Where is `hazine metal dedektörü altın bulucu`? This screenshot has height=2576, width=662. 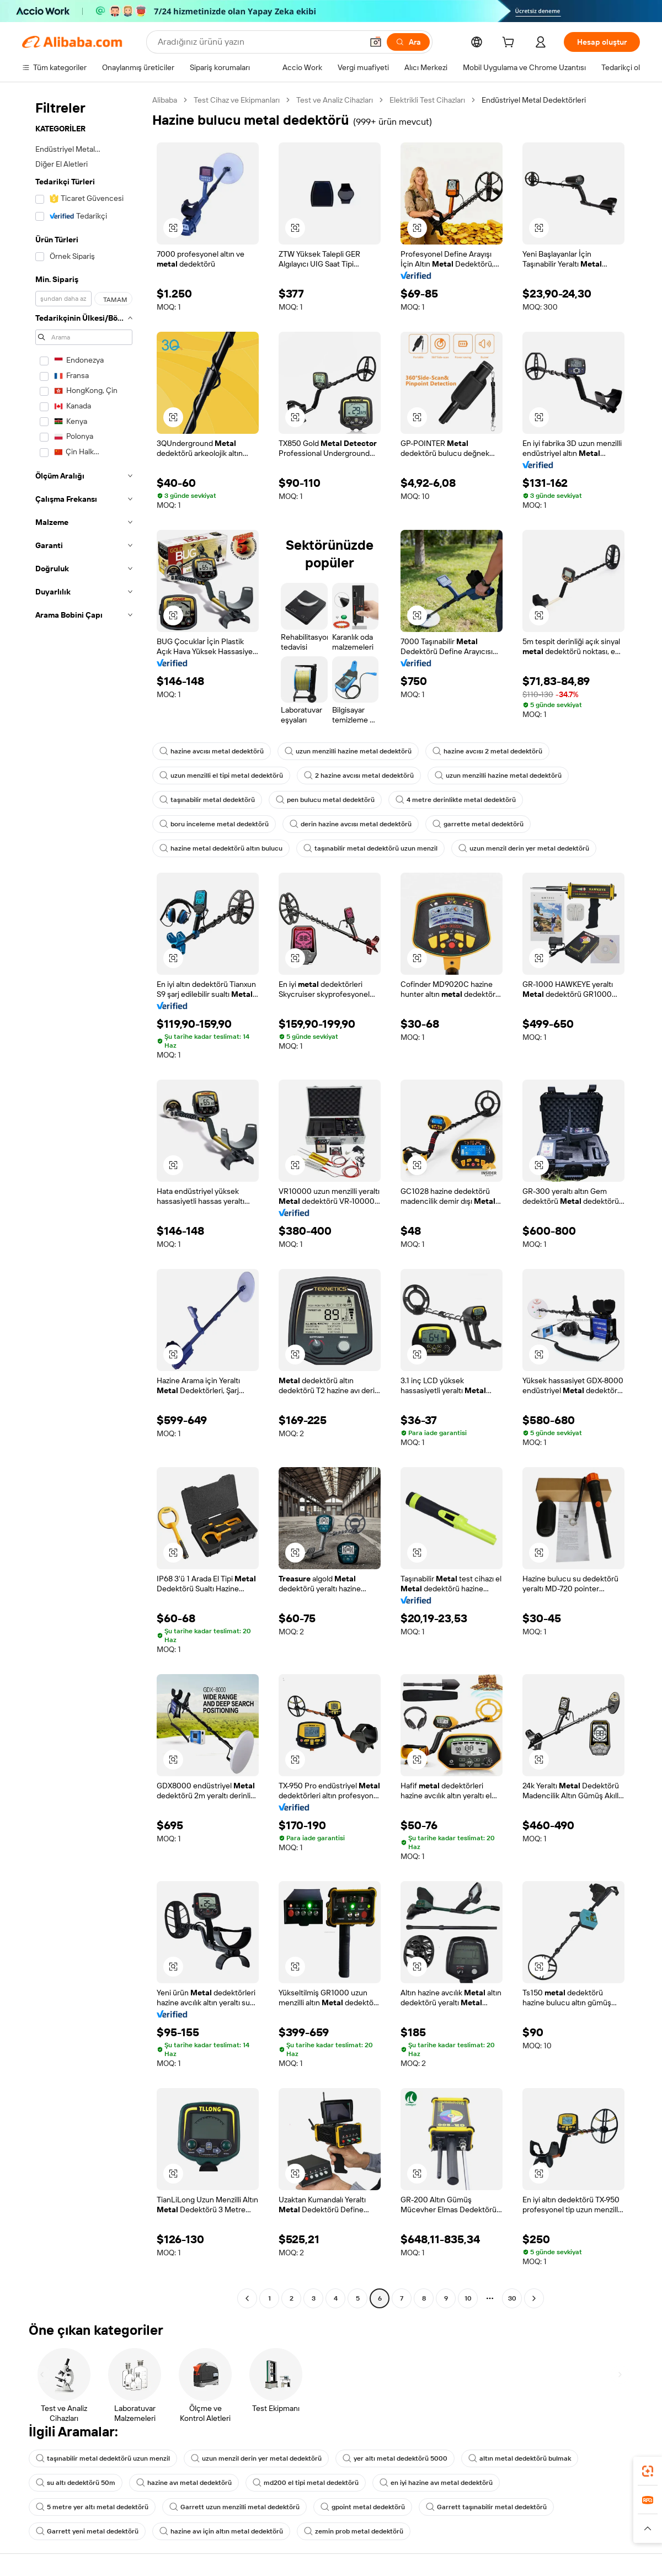
hazine metal dedektörü altın bulucu is located at coordinates (220, 848).